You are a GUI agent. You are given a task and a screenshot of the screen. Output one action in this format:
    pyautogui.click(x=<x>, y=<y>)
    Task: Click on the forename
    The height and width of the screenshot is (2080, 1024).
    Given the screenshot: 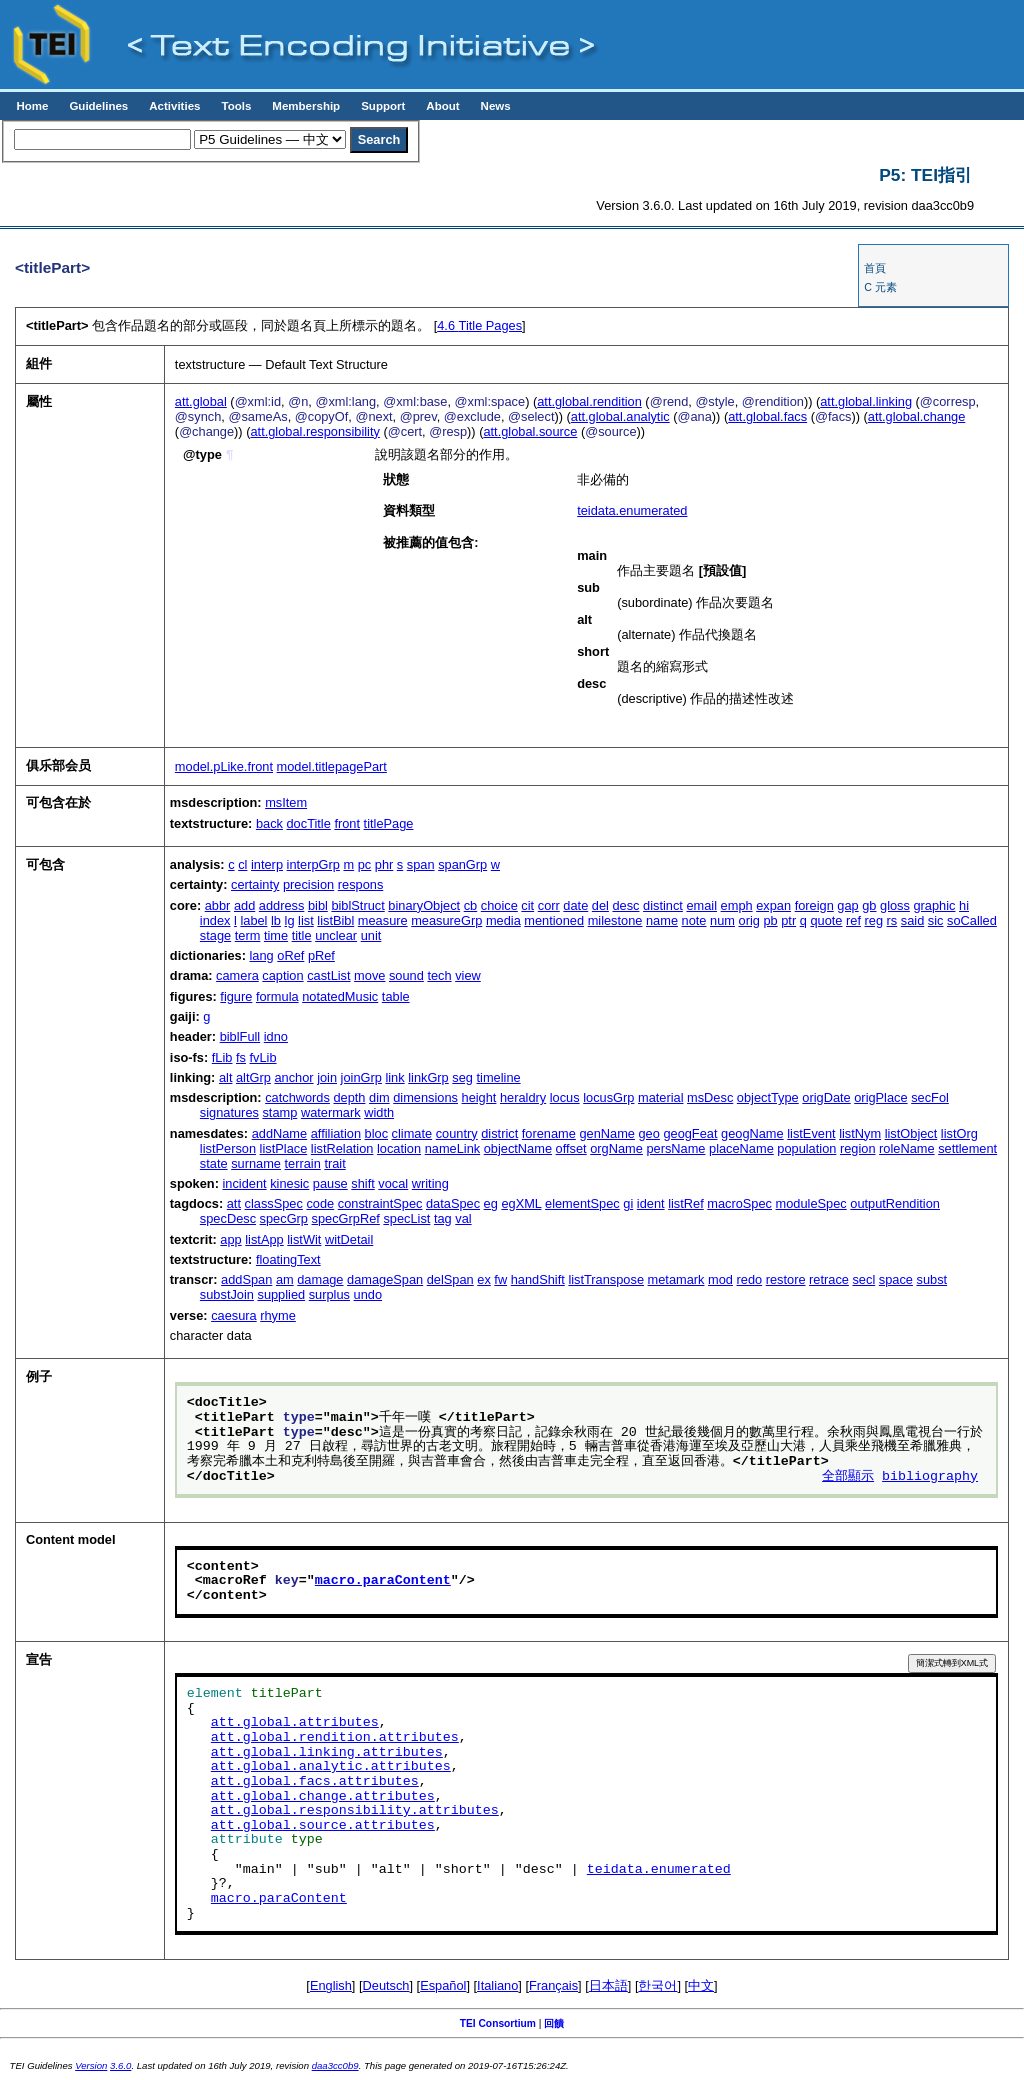 What is the action you would take?
    pyautogui.click(x=549, y=1133)
    